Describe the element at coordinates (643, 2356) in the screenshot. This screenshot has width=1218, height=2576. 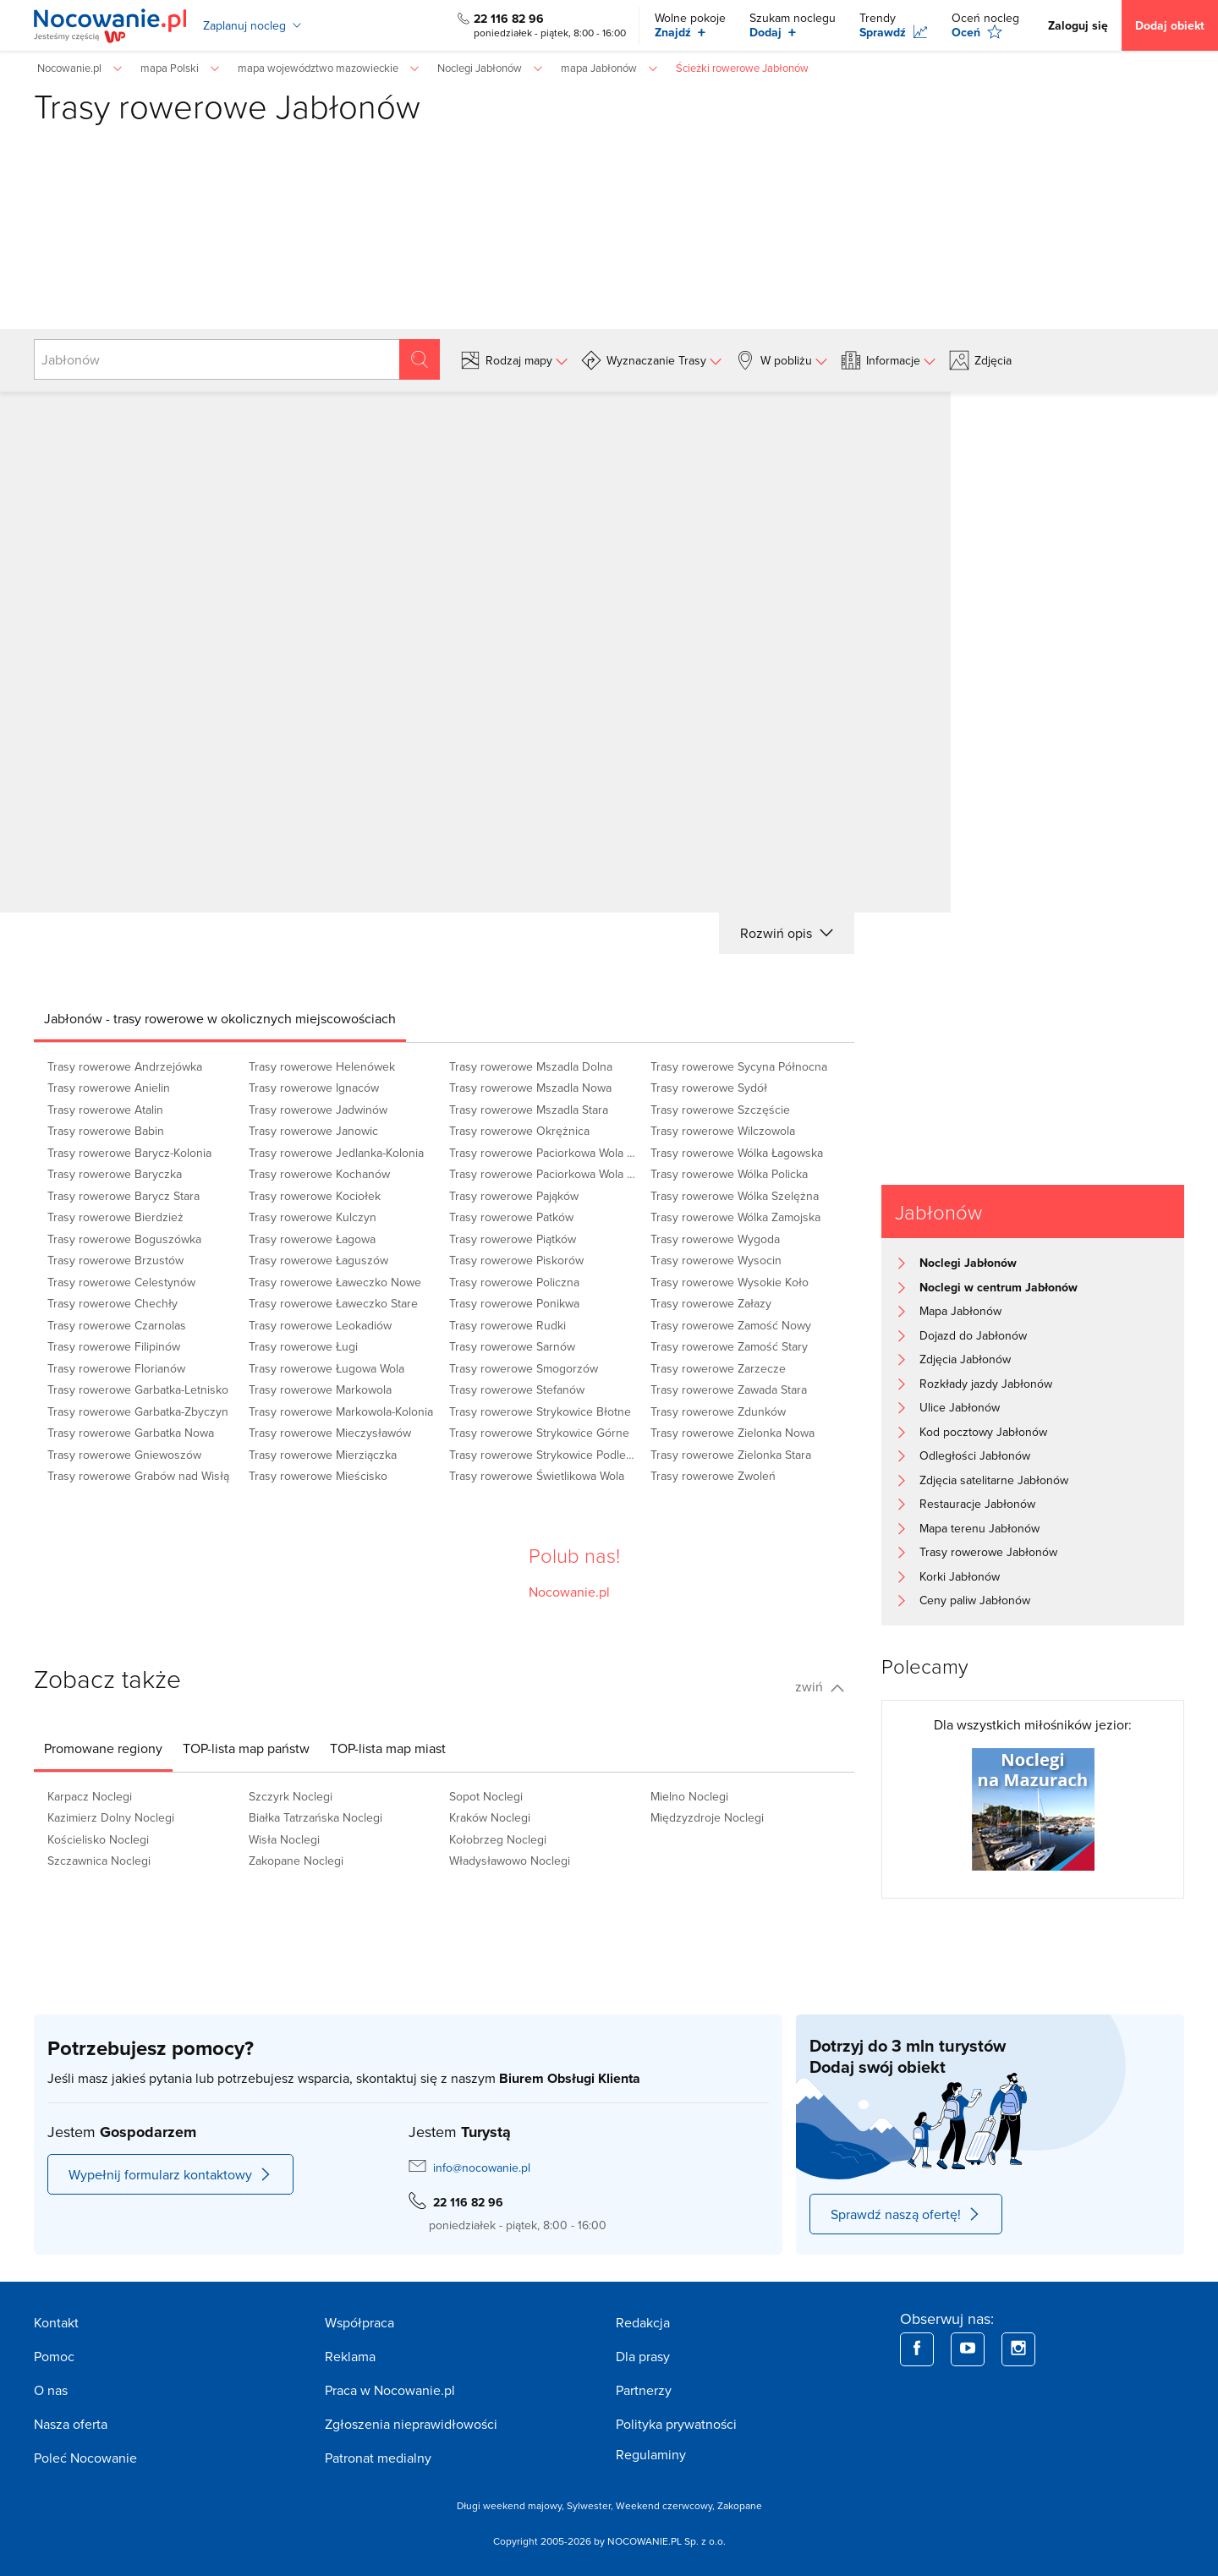
I see `Dla prasy` at that location.